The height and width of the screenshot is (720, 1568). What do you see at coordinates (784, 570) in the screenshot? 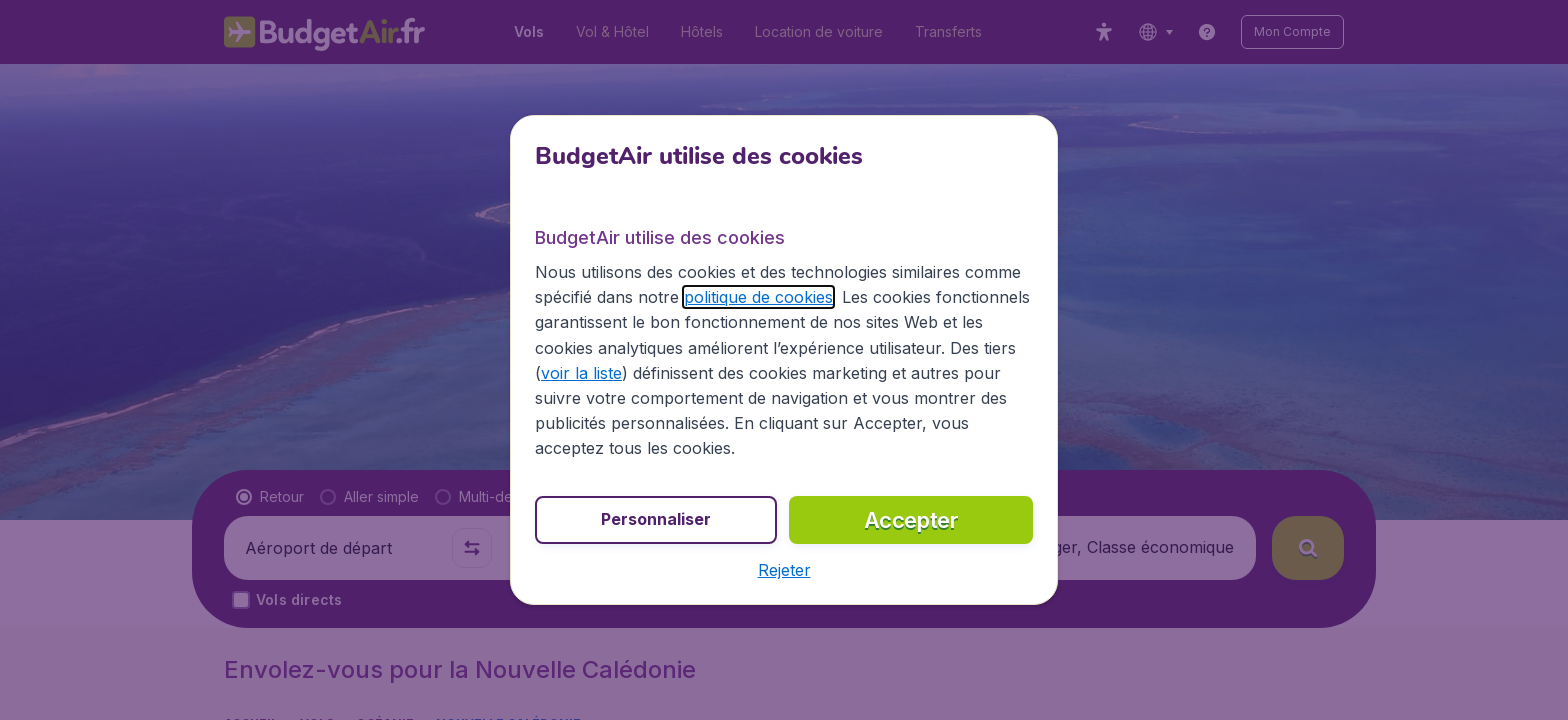
I see `[button]` at bounding box center [784, 570].